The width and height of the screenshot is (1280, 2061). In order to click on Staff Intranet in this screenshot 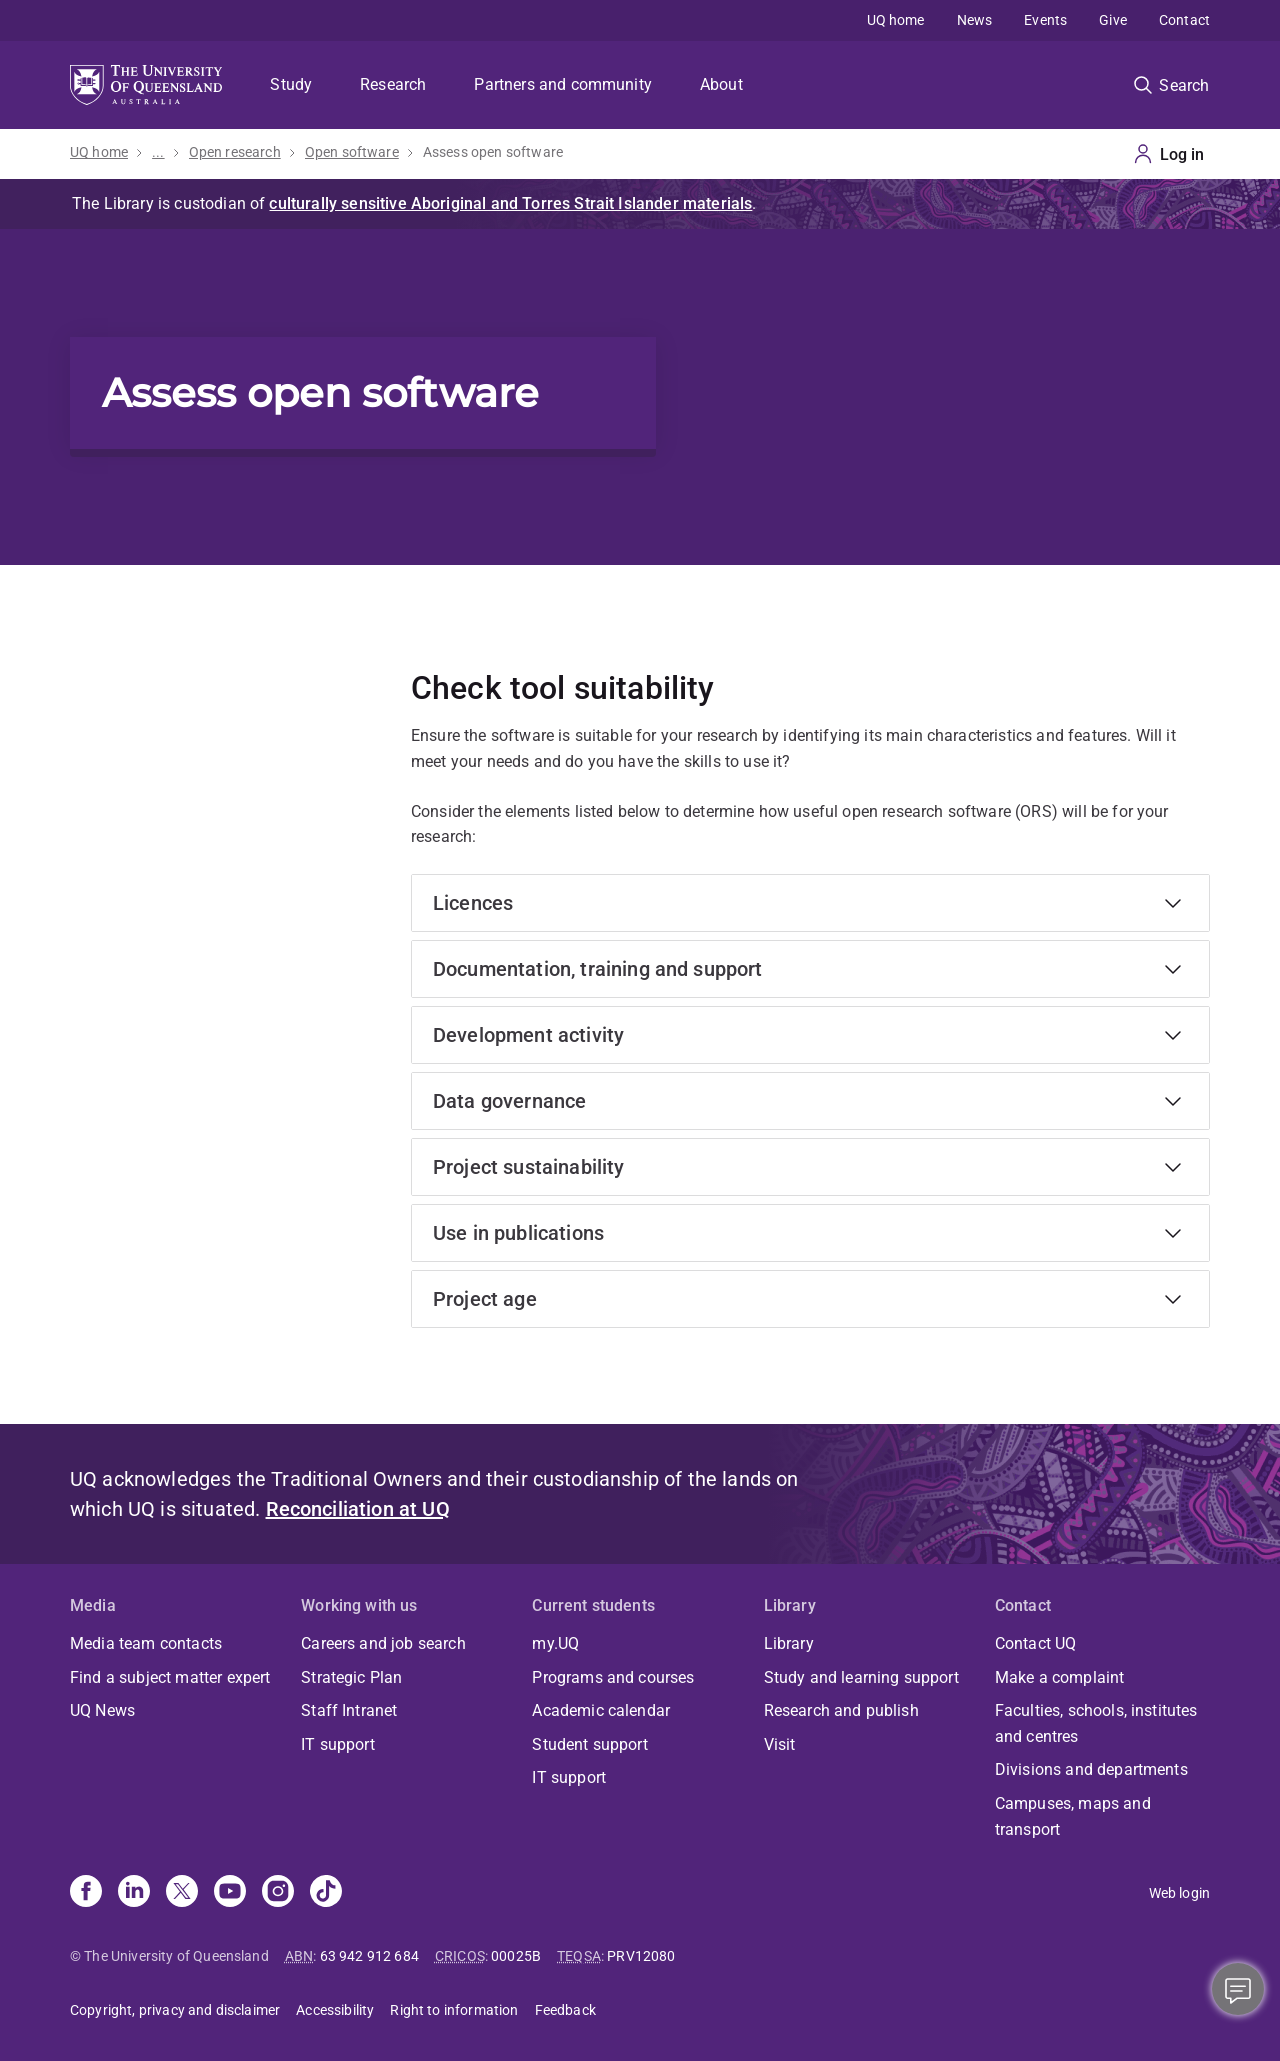, I will do `click(349, 1710)`.